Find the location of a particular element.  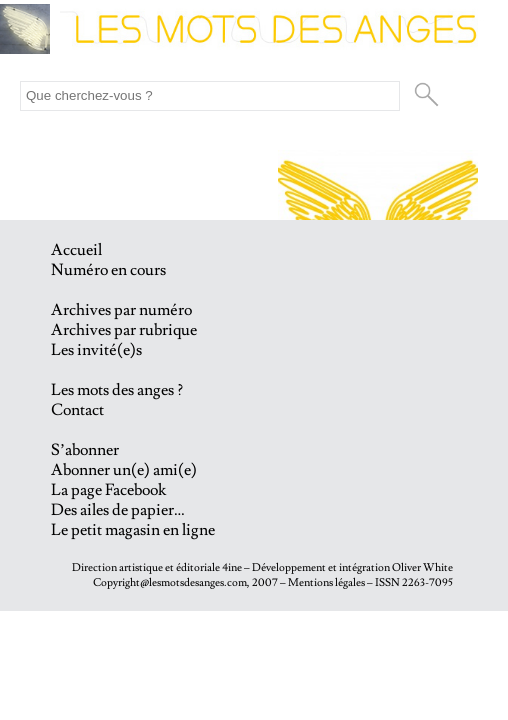

Archives par rubrique is located at coordinates (124, 330).